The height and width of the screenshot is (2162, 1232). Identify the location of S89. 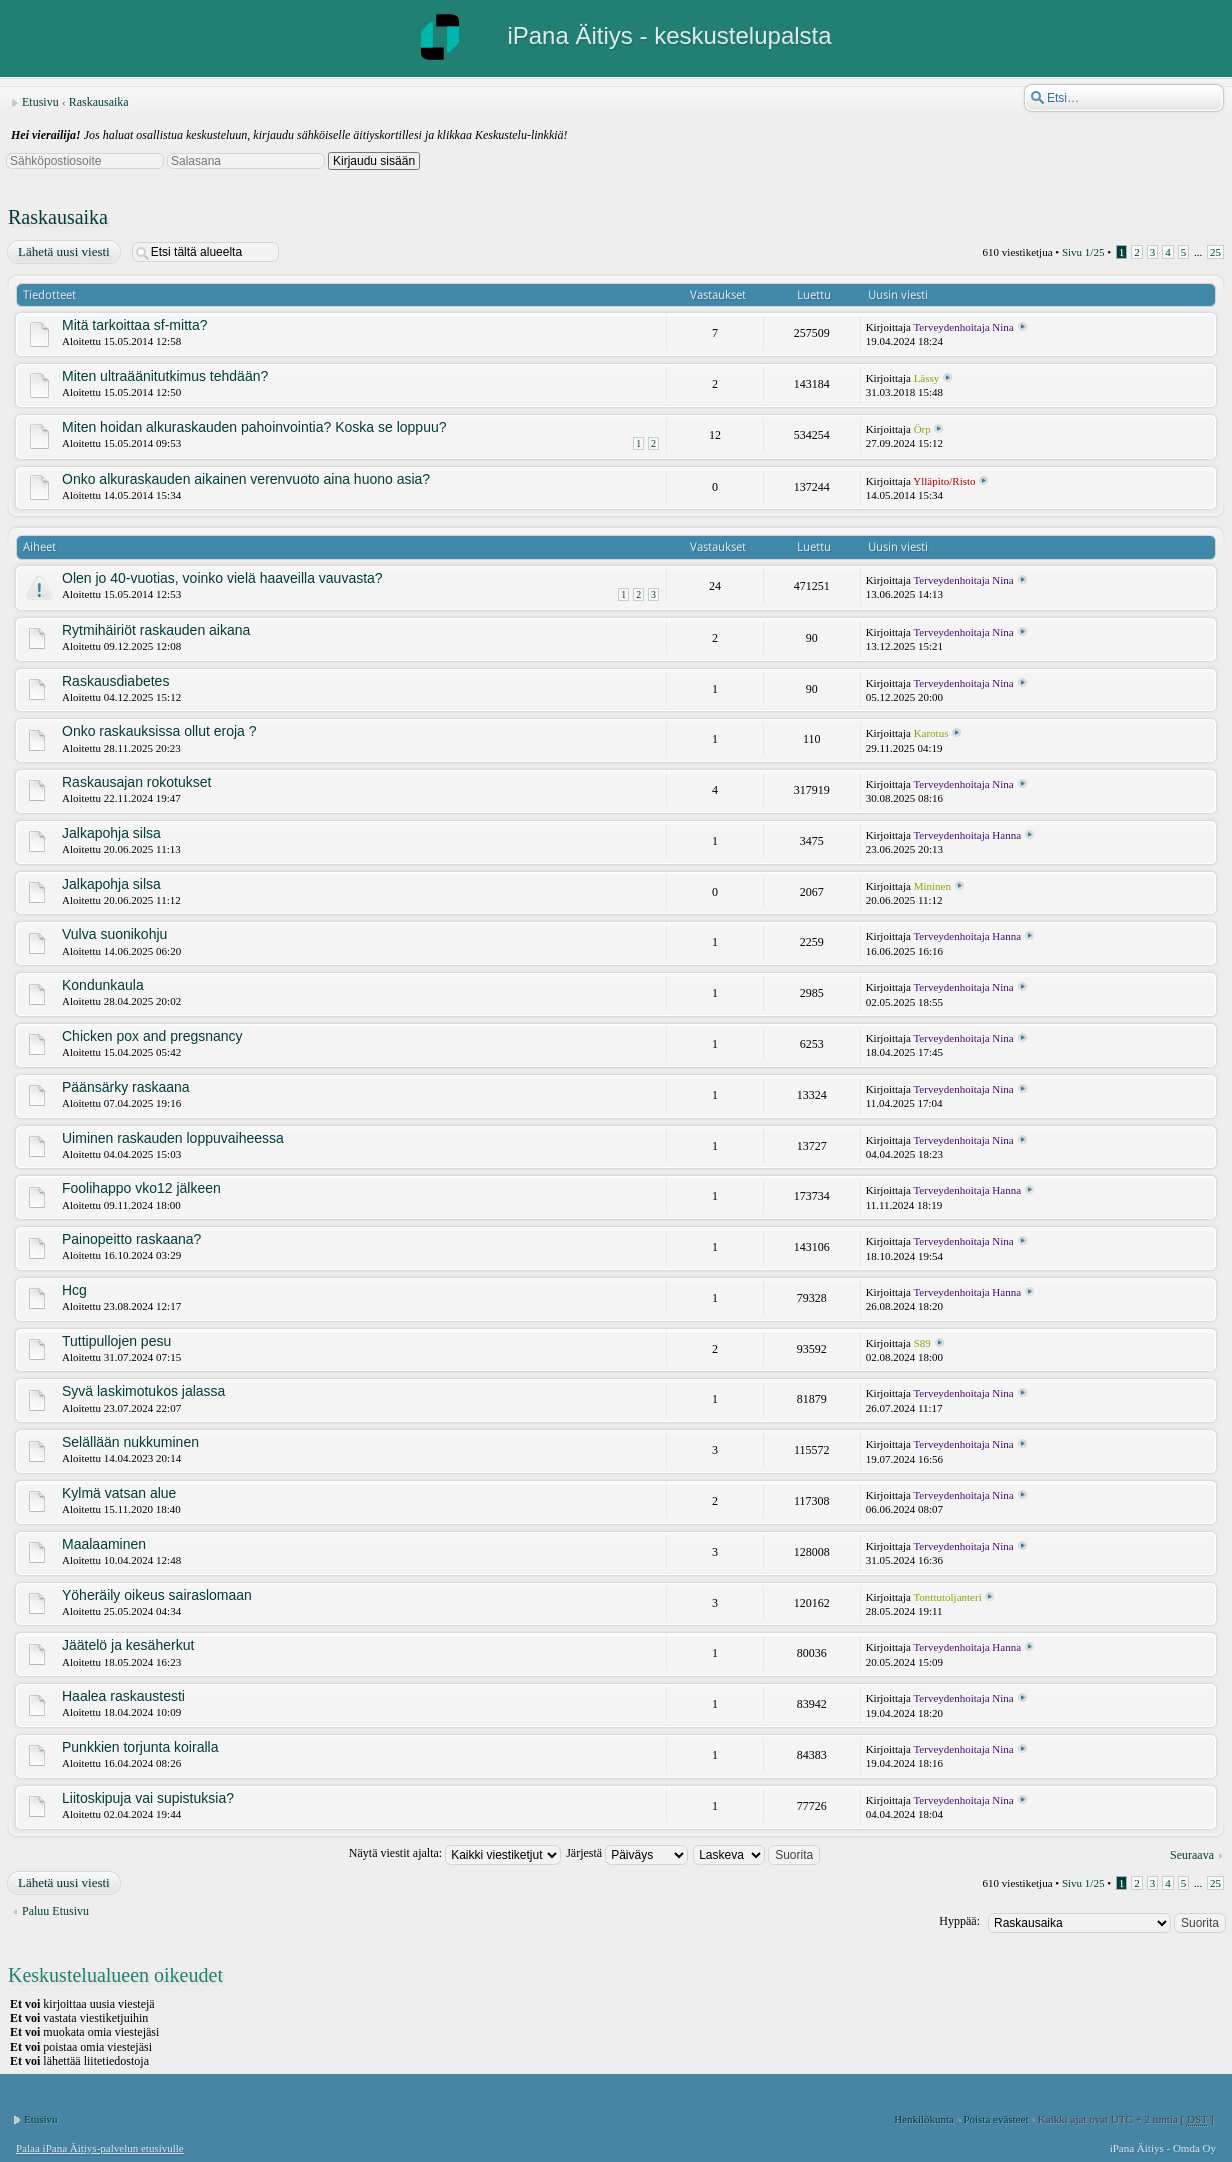
(922, 1343).